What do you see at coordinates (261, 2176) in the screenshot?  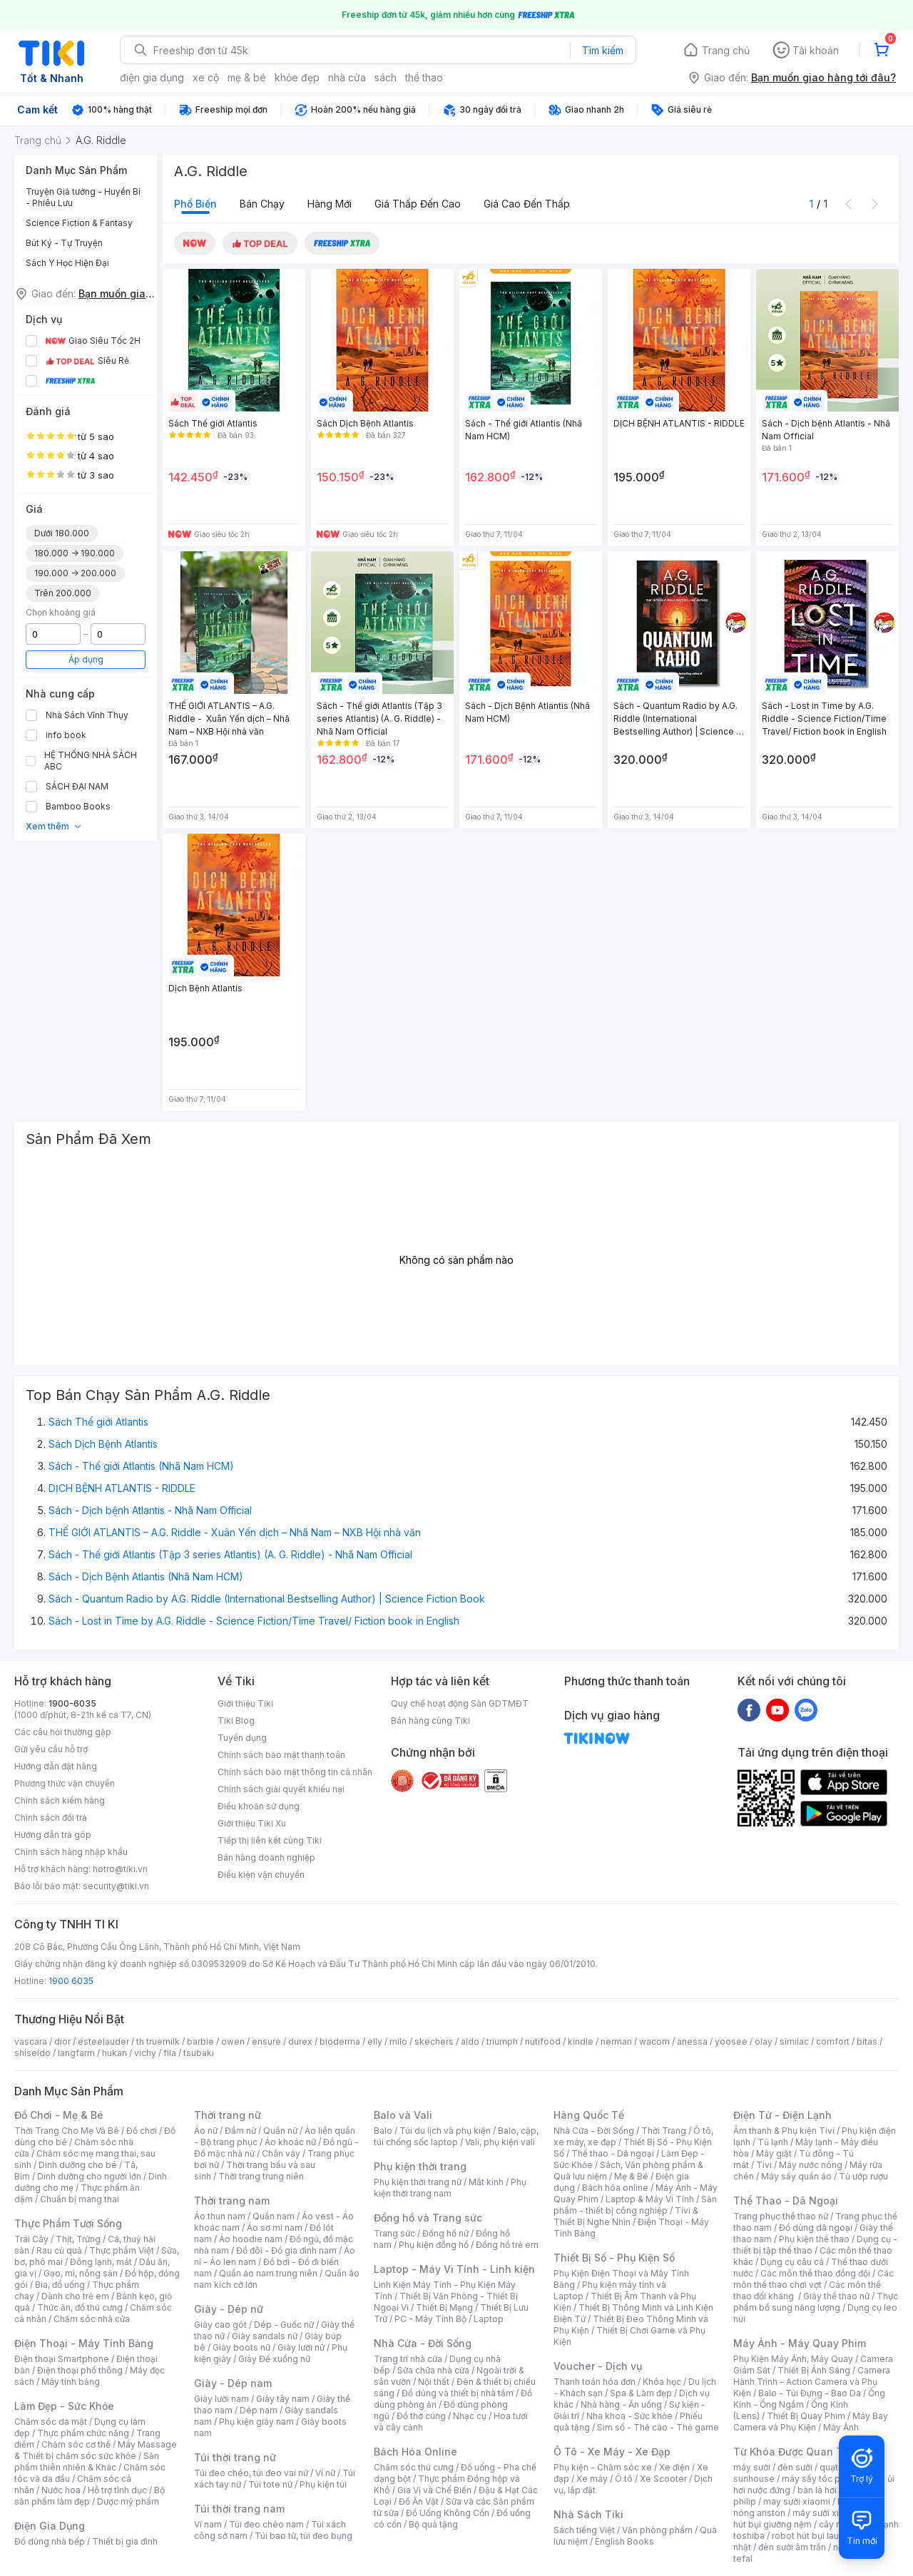 I see `Thời trang trung niên` at bounding box center [261, 2176].